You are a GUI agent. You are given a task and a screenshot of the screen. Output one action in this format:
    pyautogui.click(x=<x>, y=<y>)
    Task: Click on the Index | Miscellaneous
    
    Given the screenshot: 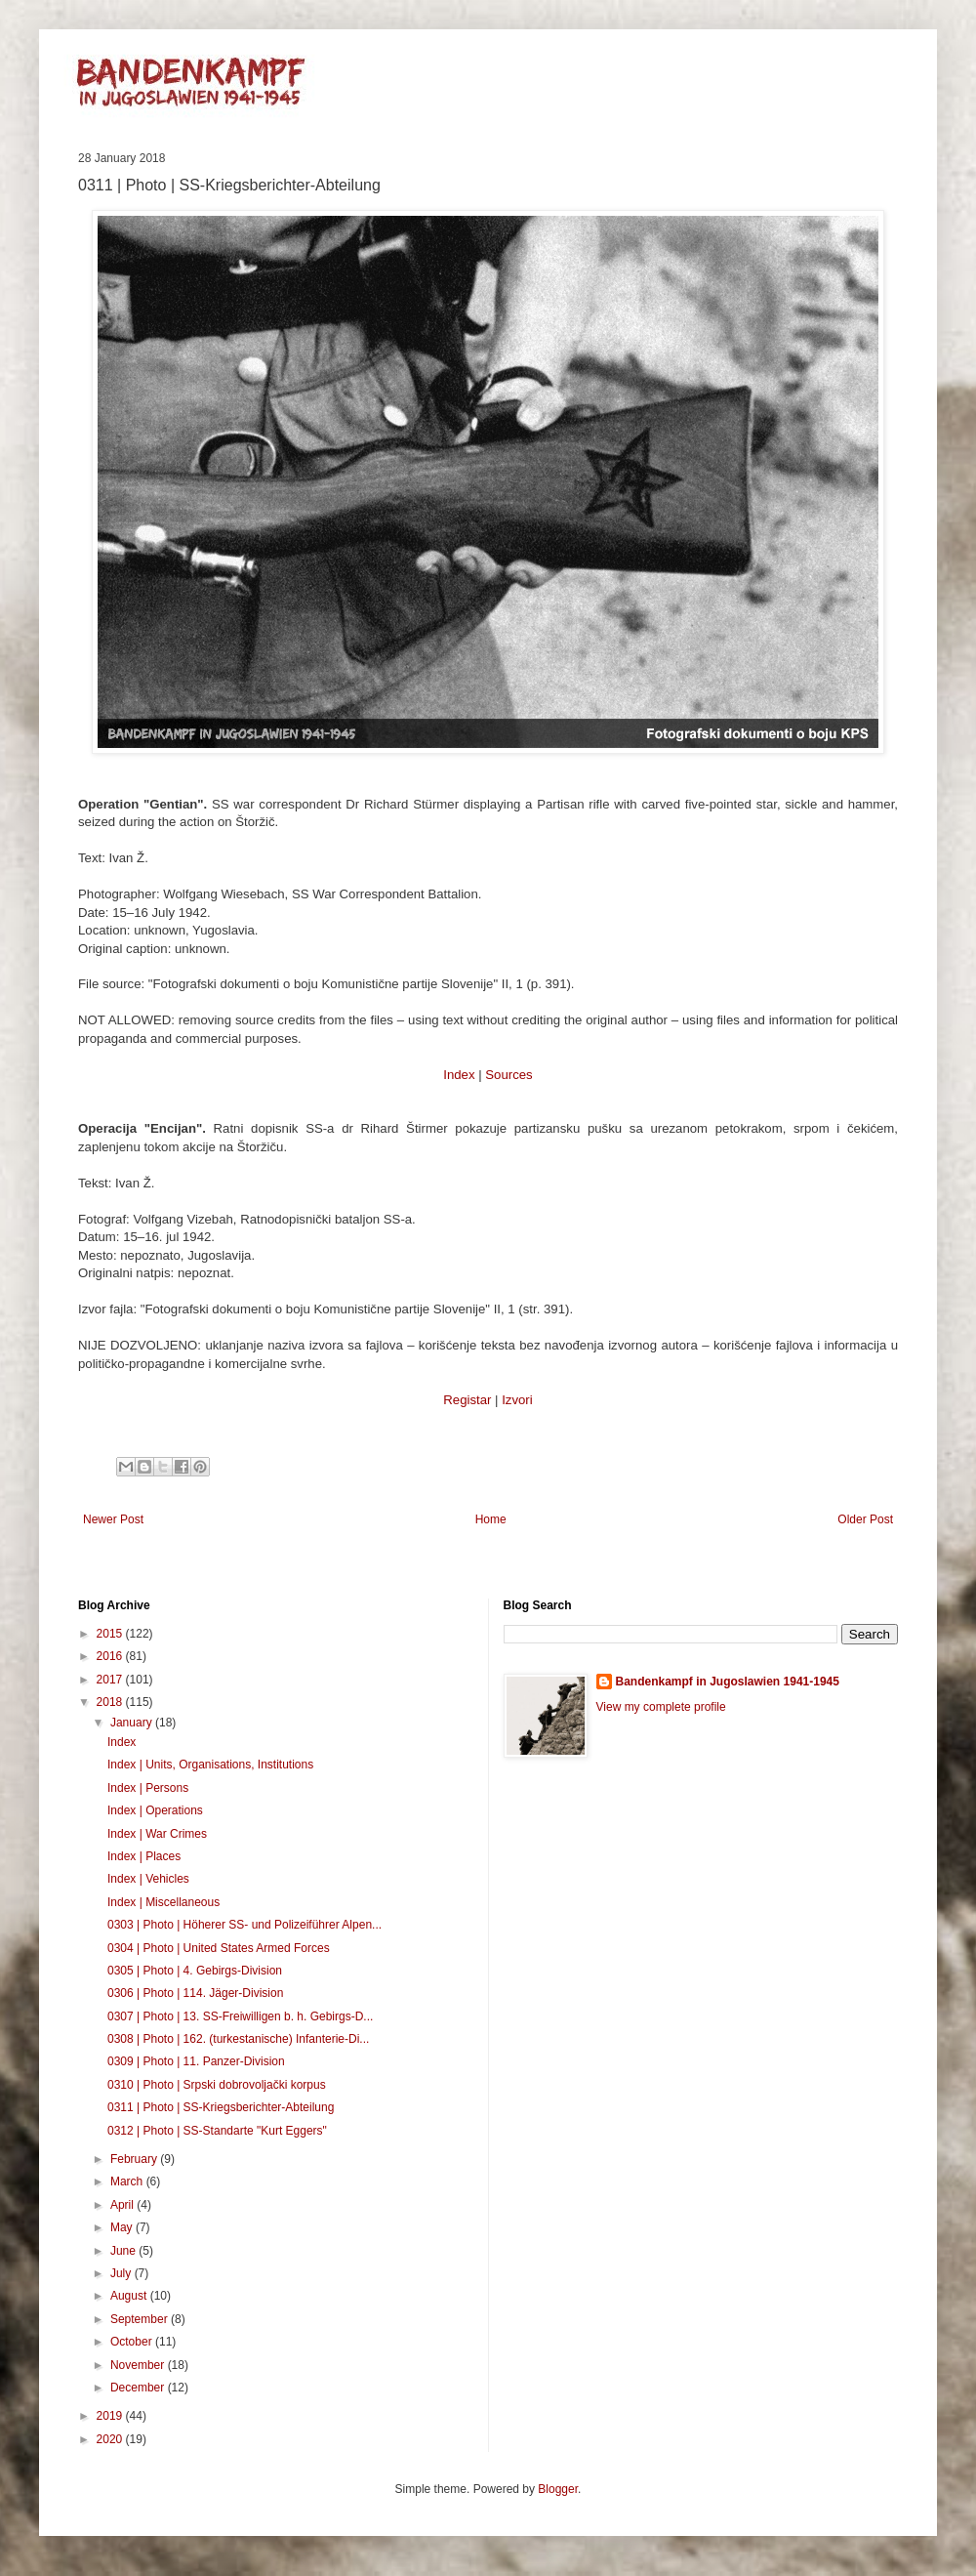 What is the action you would take?
    pyautogui.click(x=163, y=1902)
    